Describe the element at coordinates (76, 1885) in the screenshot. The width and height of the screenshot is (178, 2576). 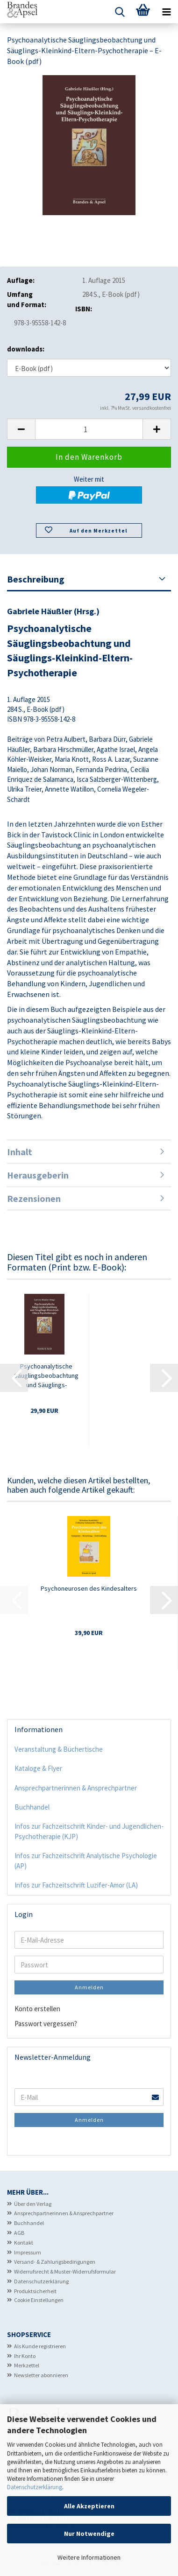
I see `Infos zur Fachzeitschrift Luzifer-Amor (LA)` at that location.